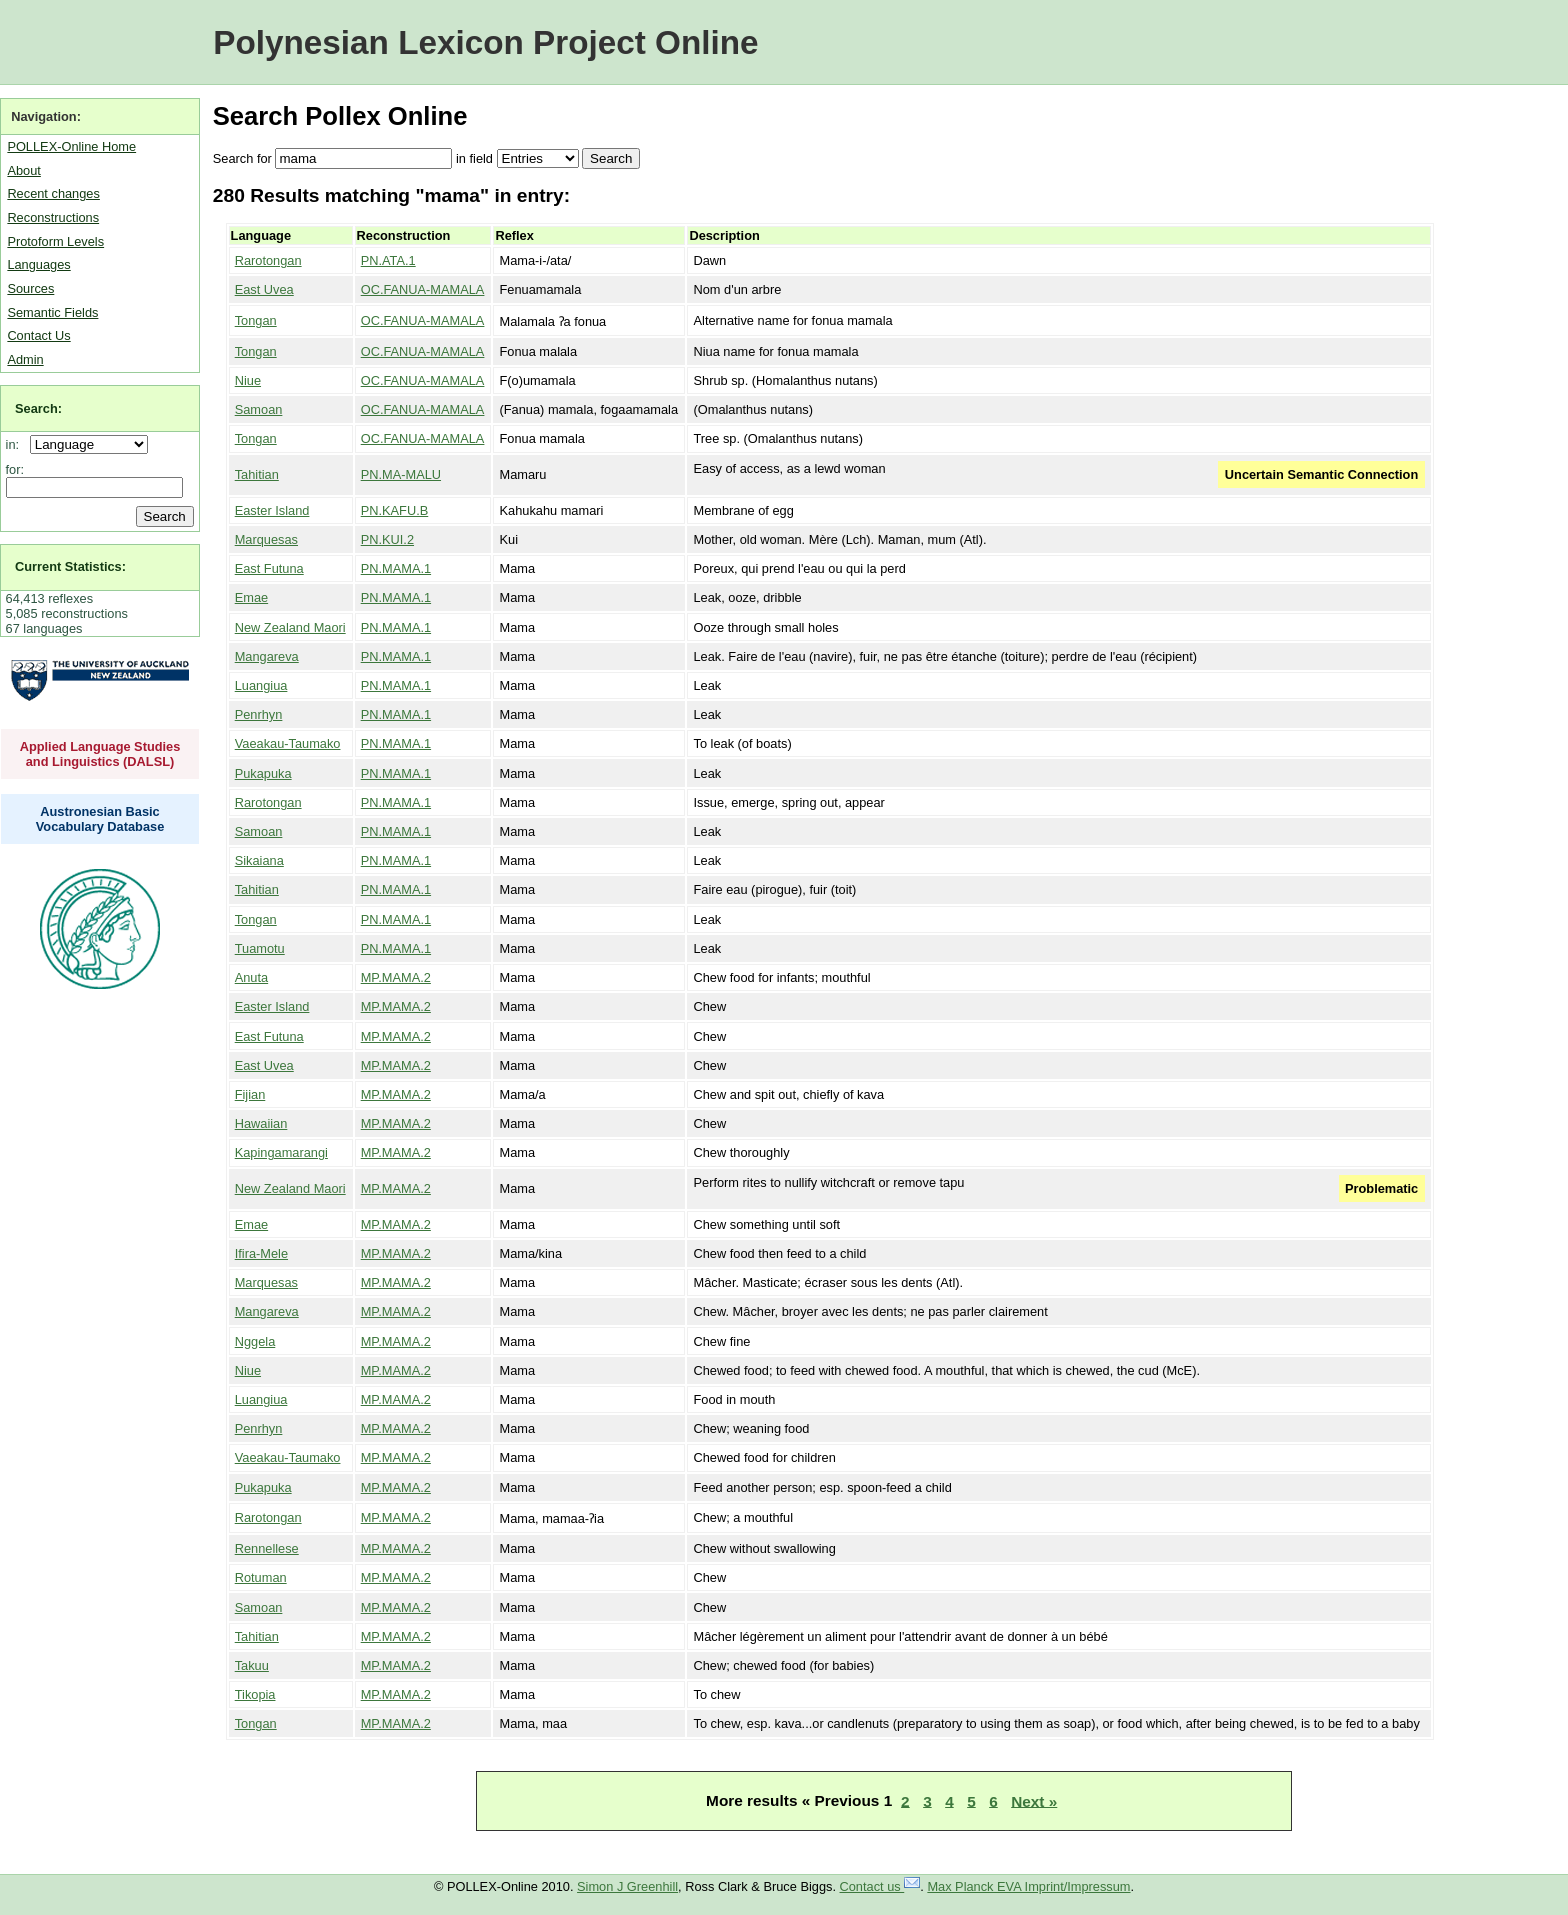  Describe the element at coordinates (255, 1694) in the screenshot. I see `Tikopia` at that location.